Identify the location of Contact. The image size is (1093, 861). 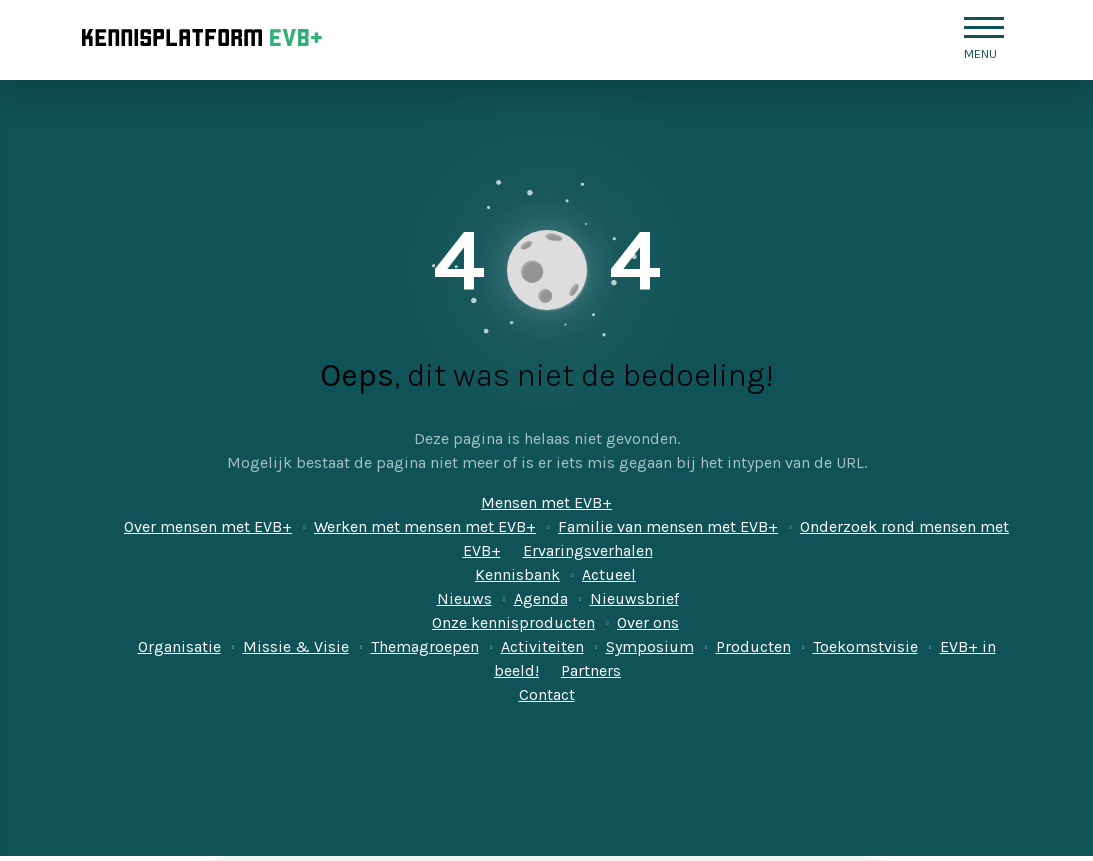
(547, 694).